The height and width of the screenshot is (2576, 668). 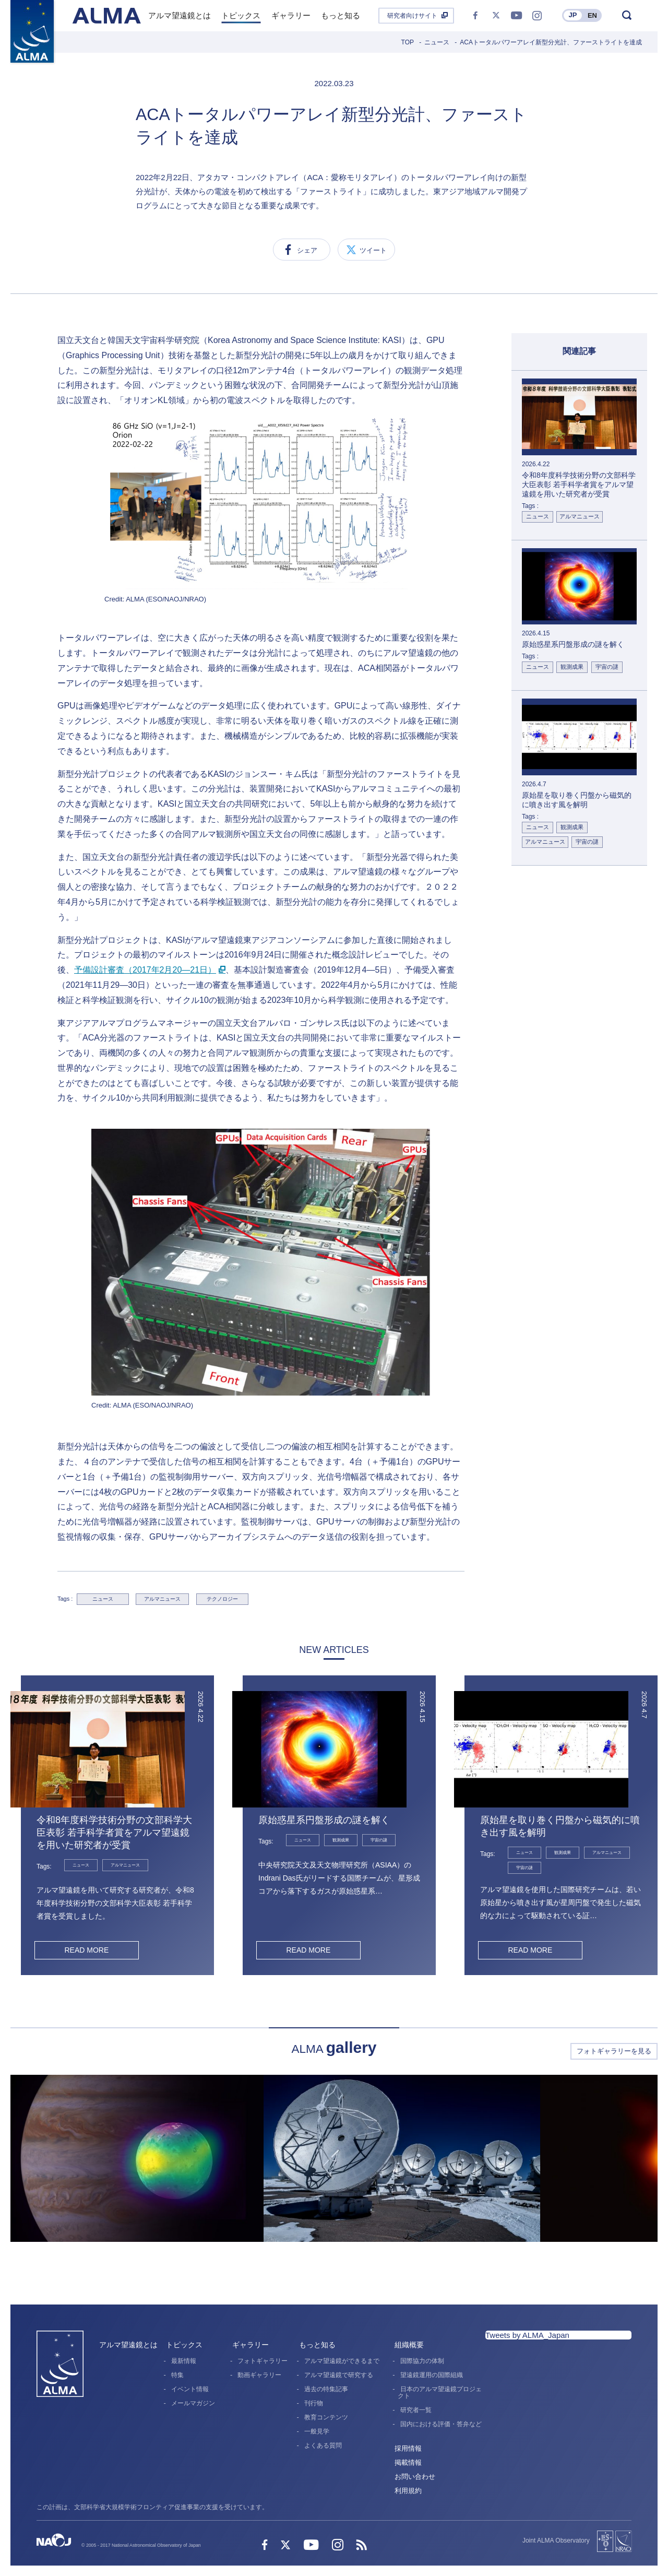 What do you see at coordinates (114, 1832) in the screenshot?
I see `令和8年度科学技術分野の文部科学大臣表彰 若手科学者賞をアルマ望遠鏡を用いた研究者が受賞` at bounding box center [114, 1832].